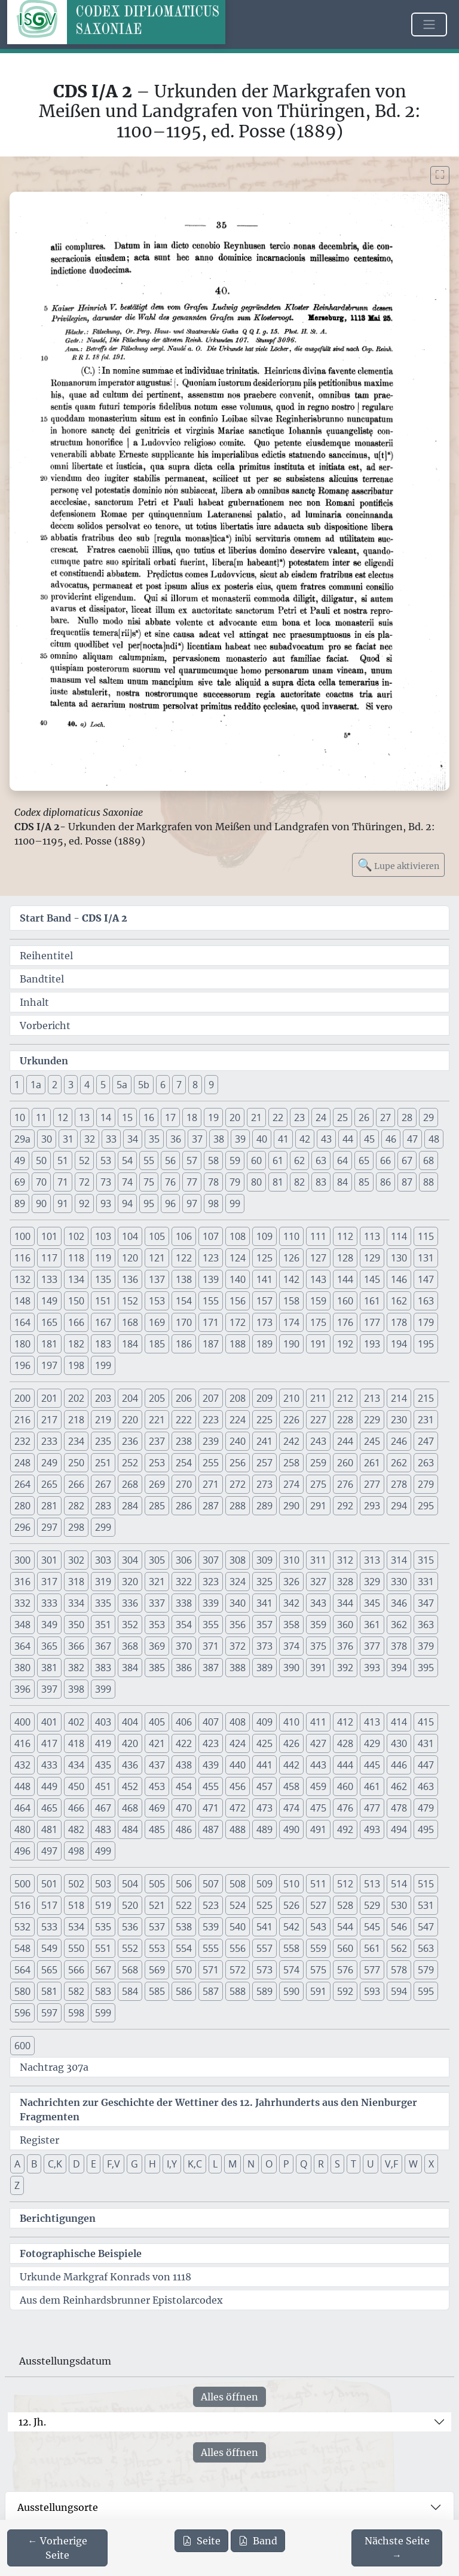 The height and width of the screenshot is (2576, 459). Describe the element at coordinates (318, 1786) in the screenshot. I see `459 [button]` at that location.